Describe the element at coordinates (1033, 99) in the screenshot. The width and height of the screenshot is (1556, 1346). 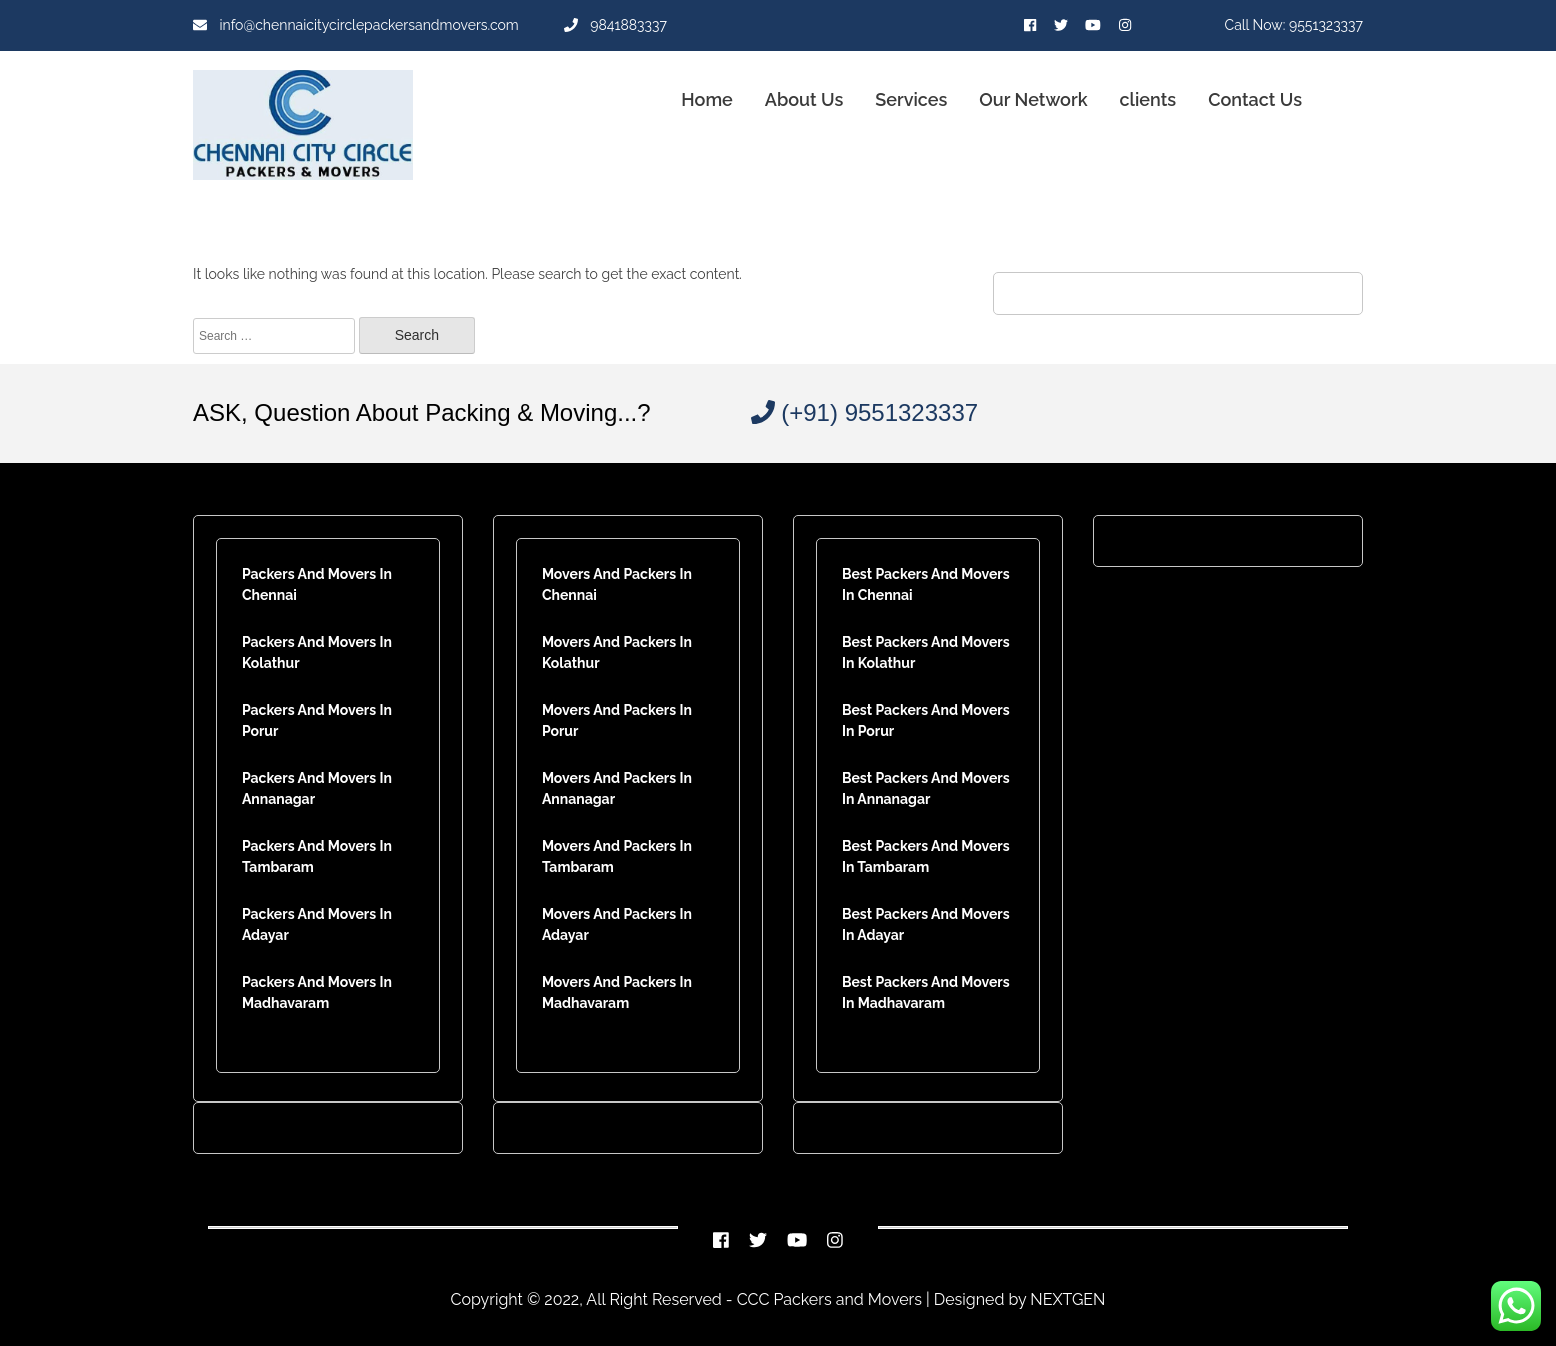
I see `Our Network` at that location.